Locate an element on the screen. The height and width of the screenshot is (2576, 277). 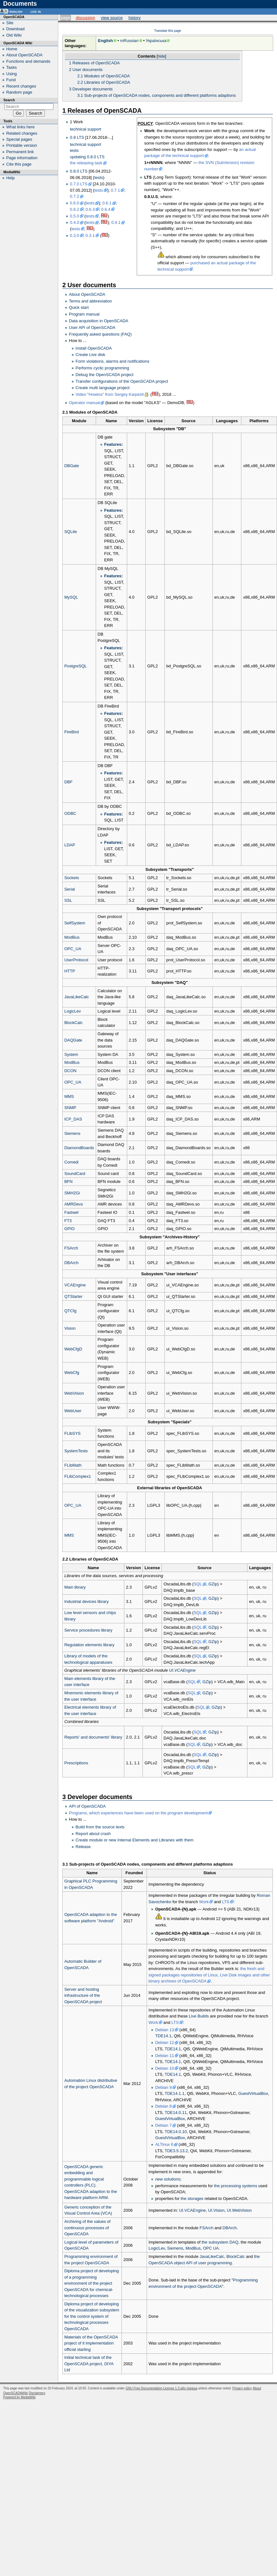
Release is located at coordinates (83, 1846).